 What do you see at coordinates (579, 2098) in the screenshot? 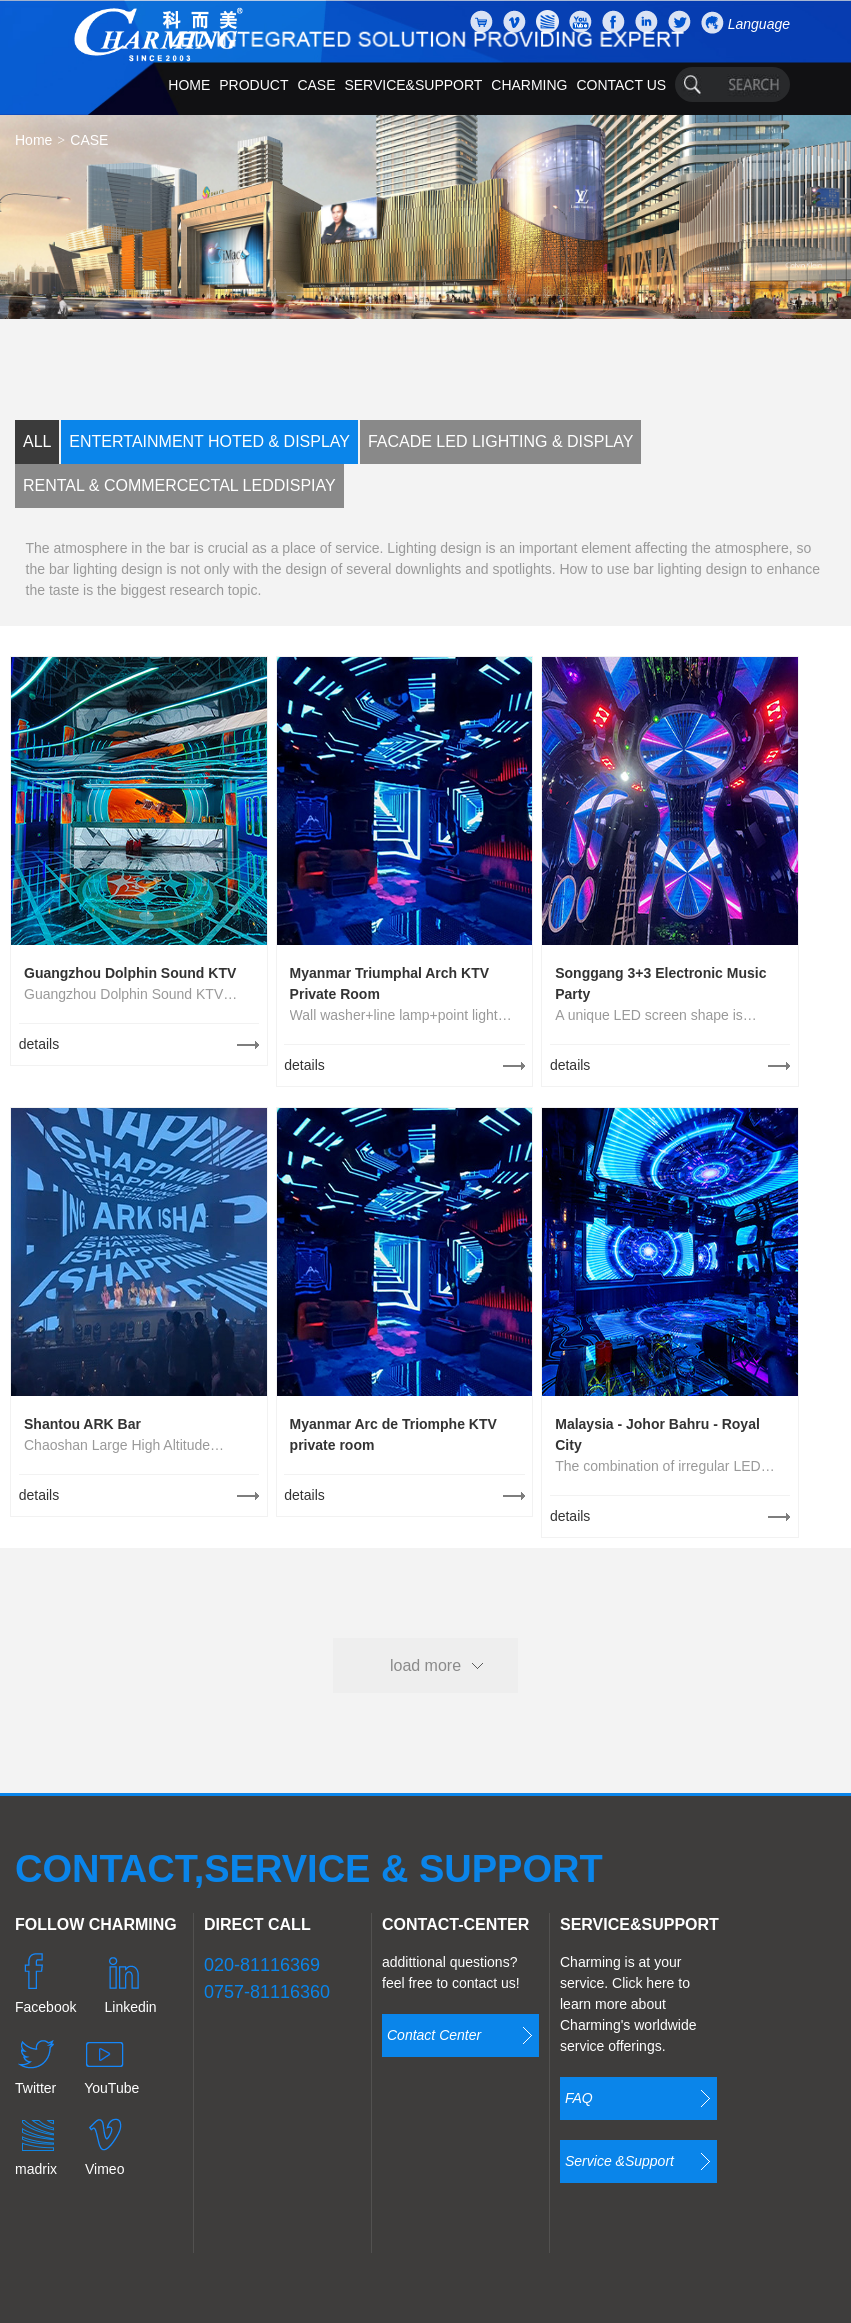
I see `FAQ` at bounding box center [579, 2098].